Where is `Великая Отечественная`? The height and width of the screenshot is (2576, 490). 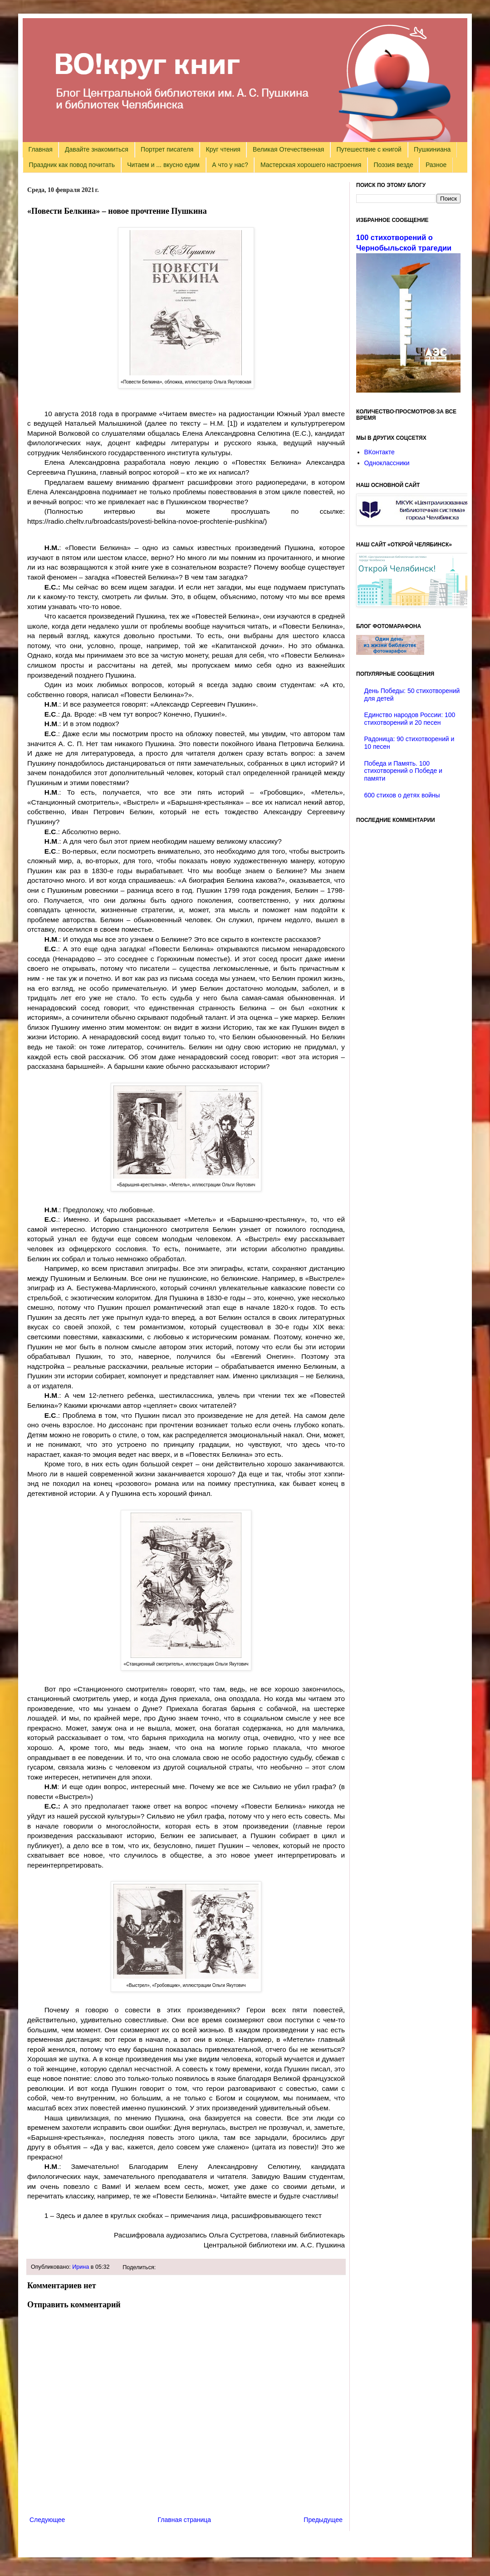
Великая Отечественная is located at coordinates (288, 149).